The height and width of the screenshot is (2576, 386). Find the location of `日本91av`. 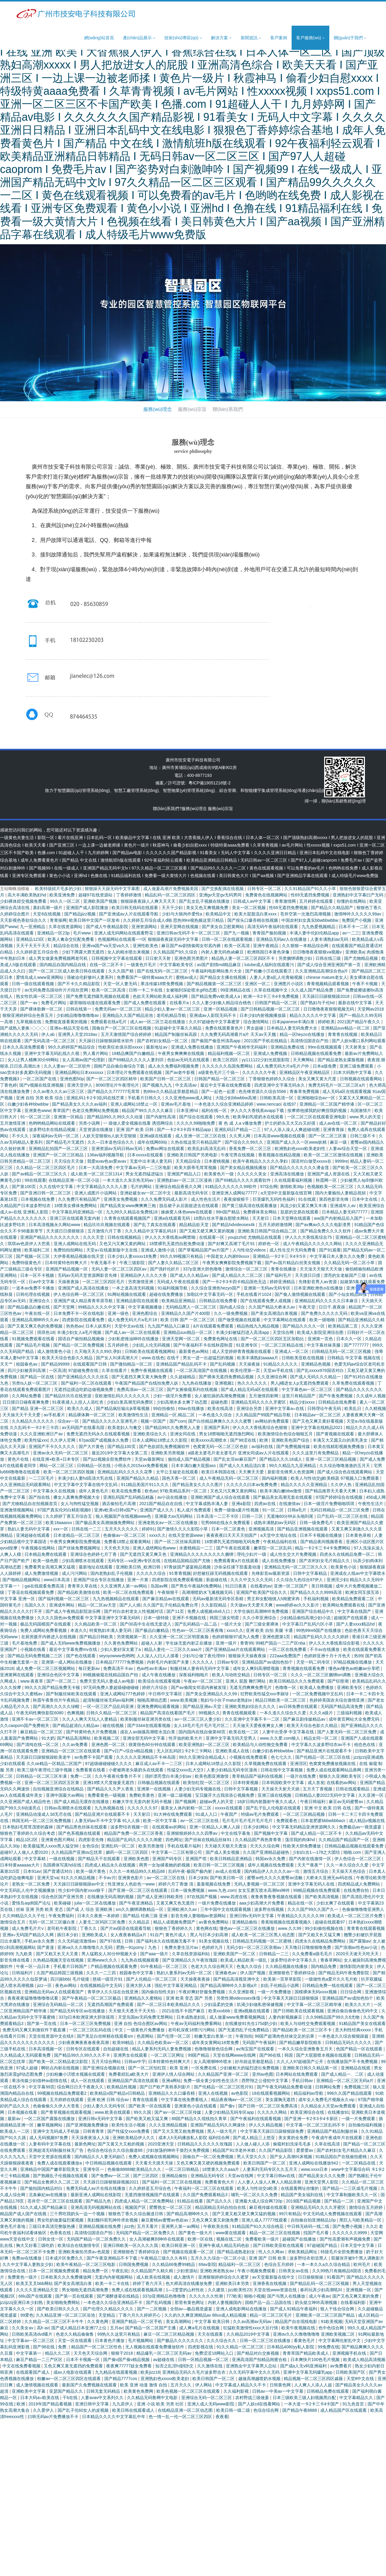

日本91av is located at coordinates (32, 1871).